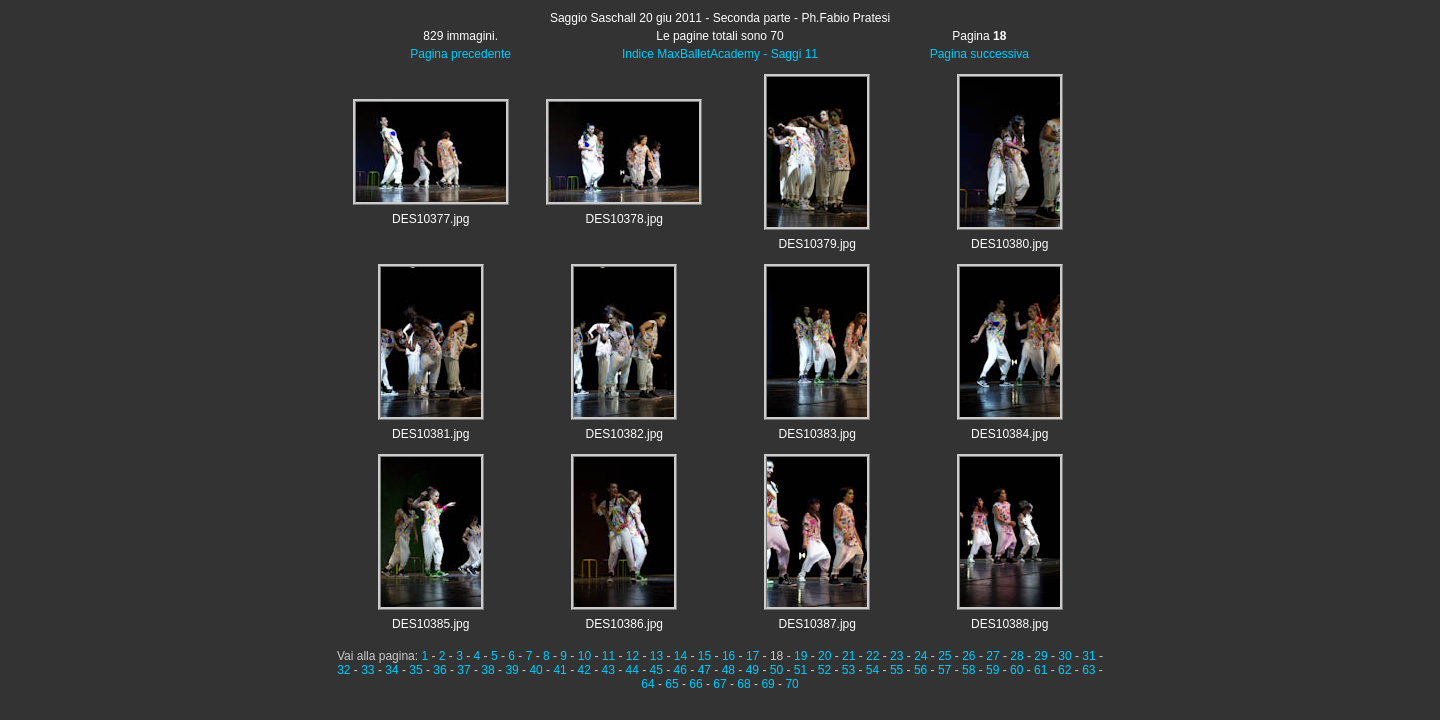  I want to click on 47, so click(704, 670).